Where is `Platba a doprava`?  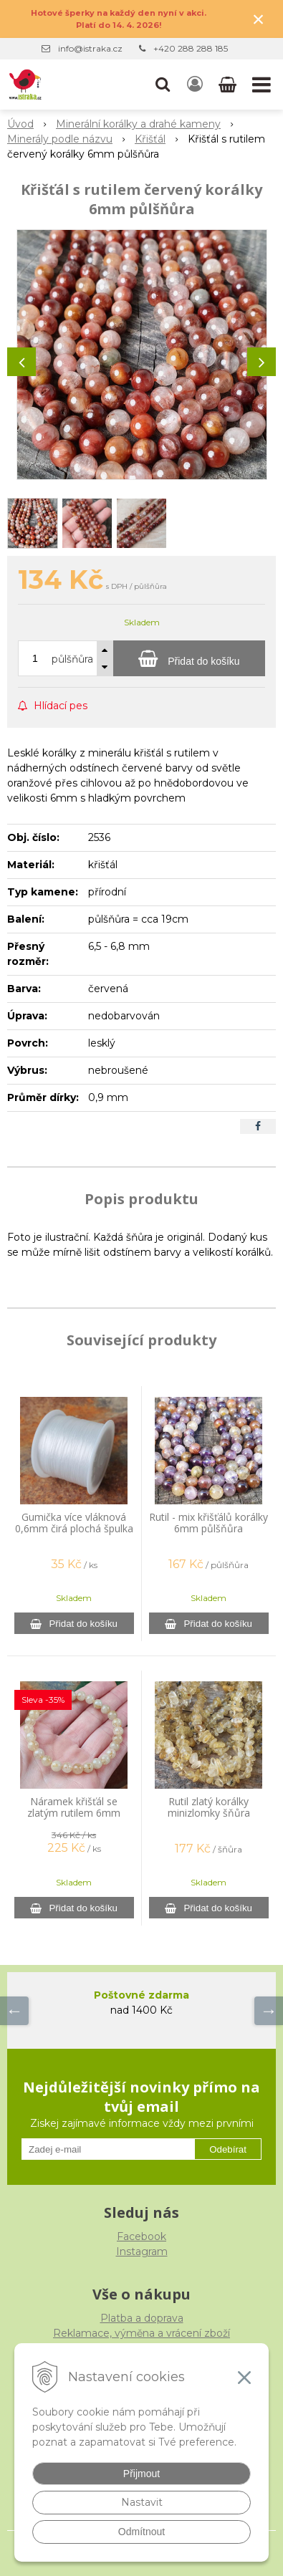 Platba a doprava is located at coordinates (141, 2318).